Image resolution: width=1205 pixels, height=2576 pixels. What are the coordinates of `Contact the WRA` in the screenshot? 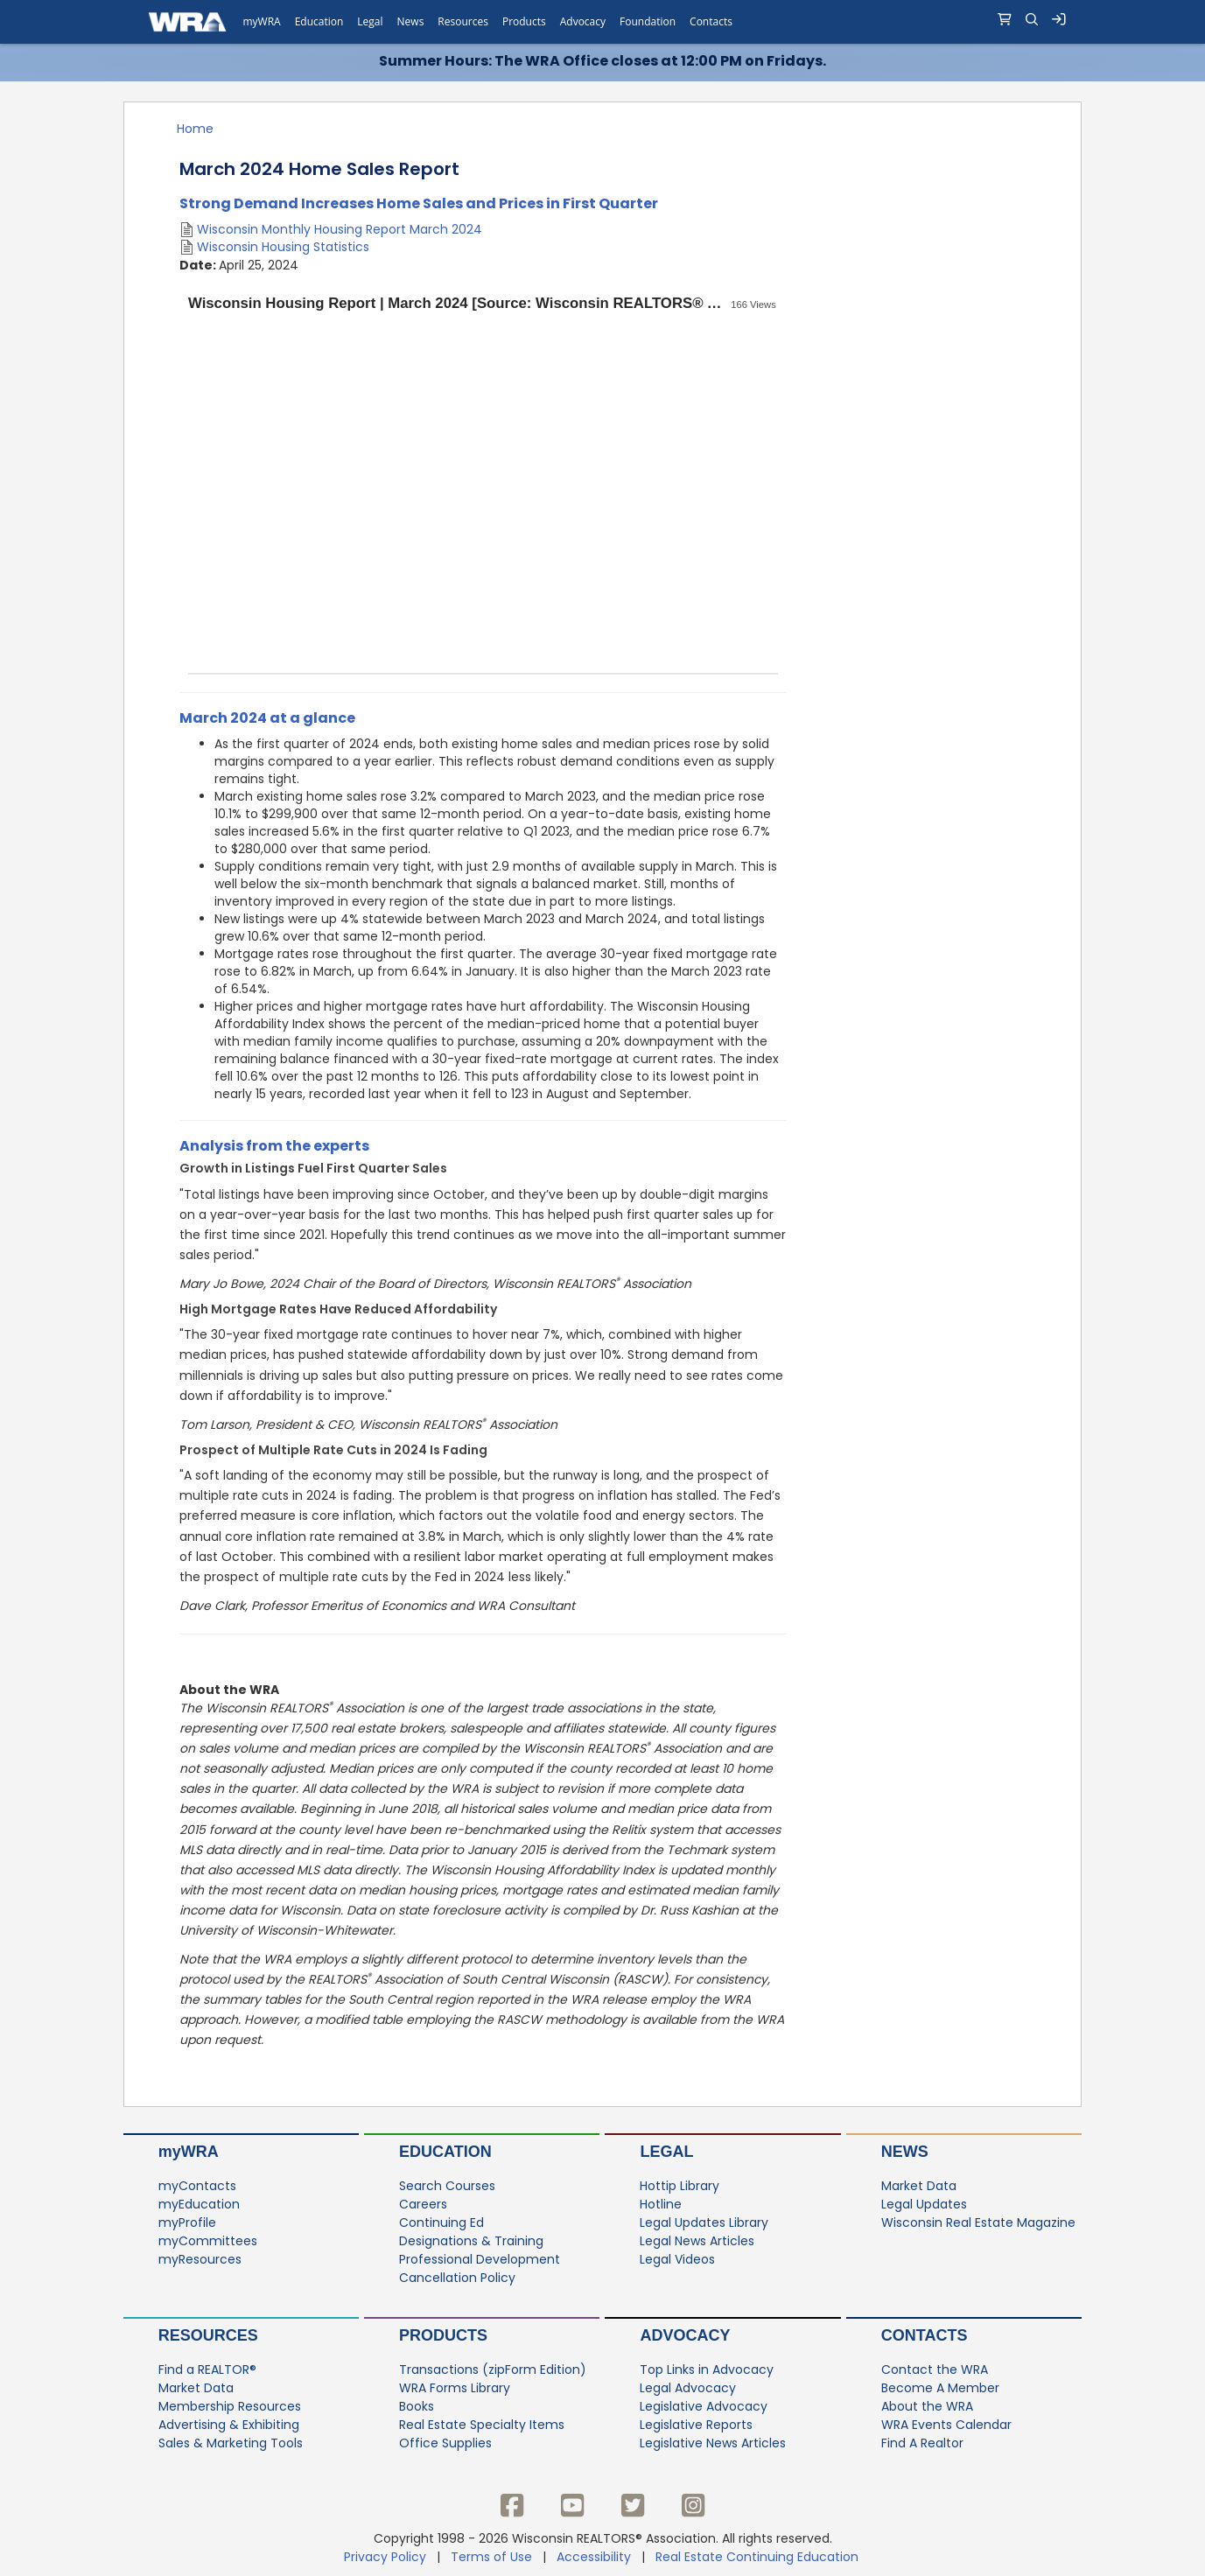 It's located at (934, 2370).